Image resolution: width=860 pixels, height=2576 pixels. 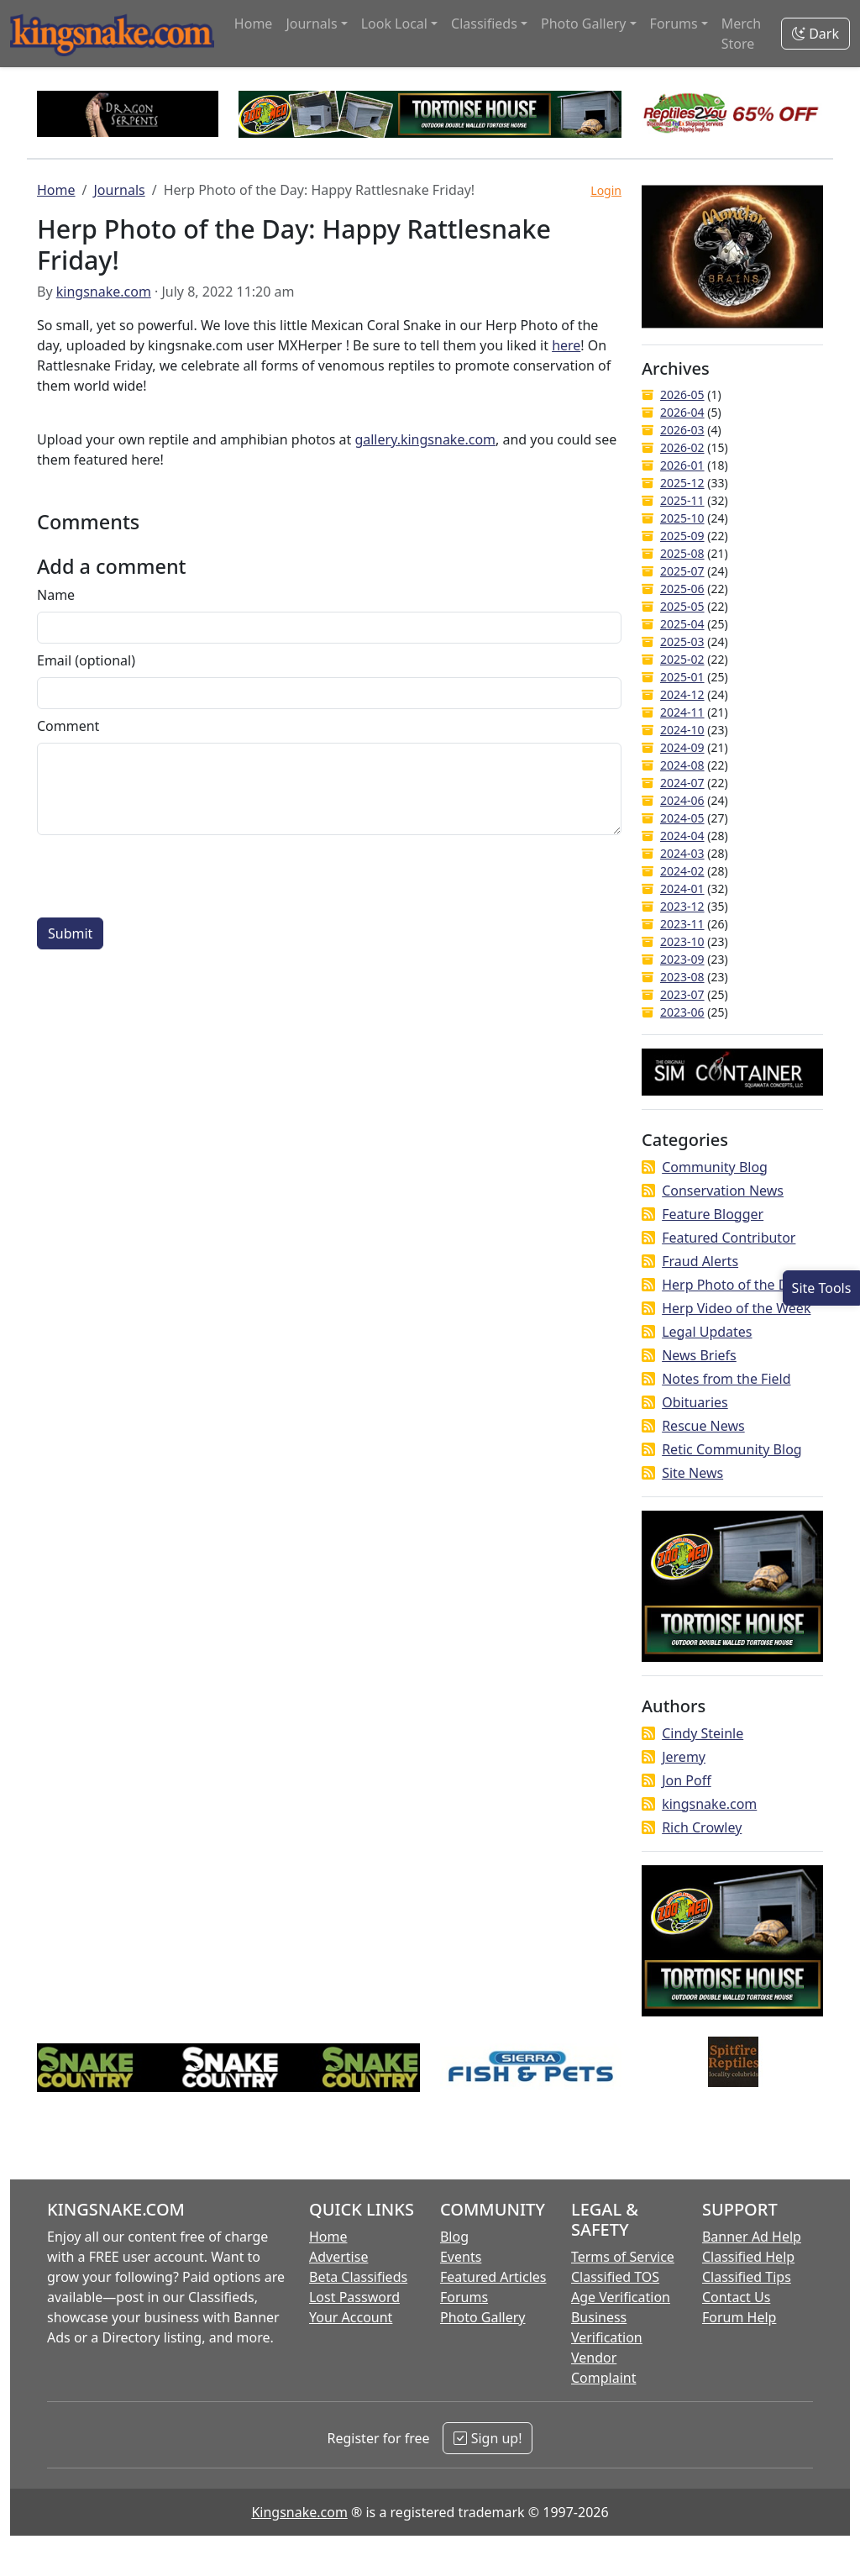 I want to click on Home, so click(x=253, y=23).